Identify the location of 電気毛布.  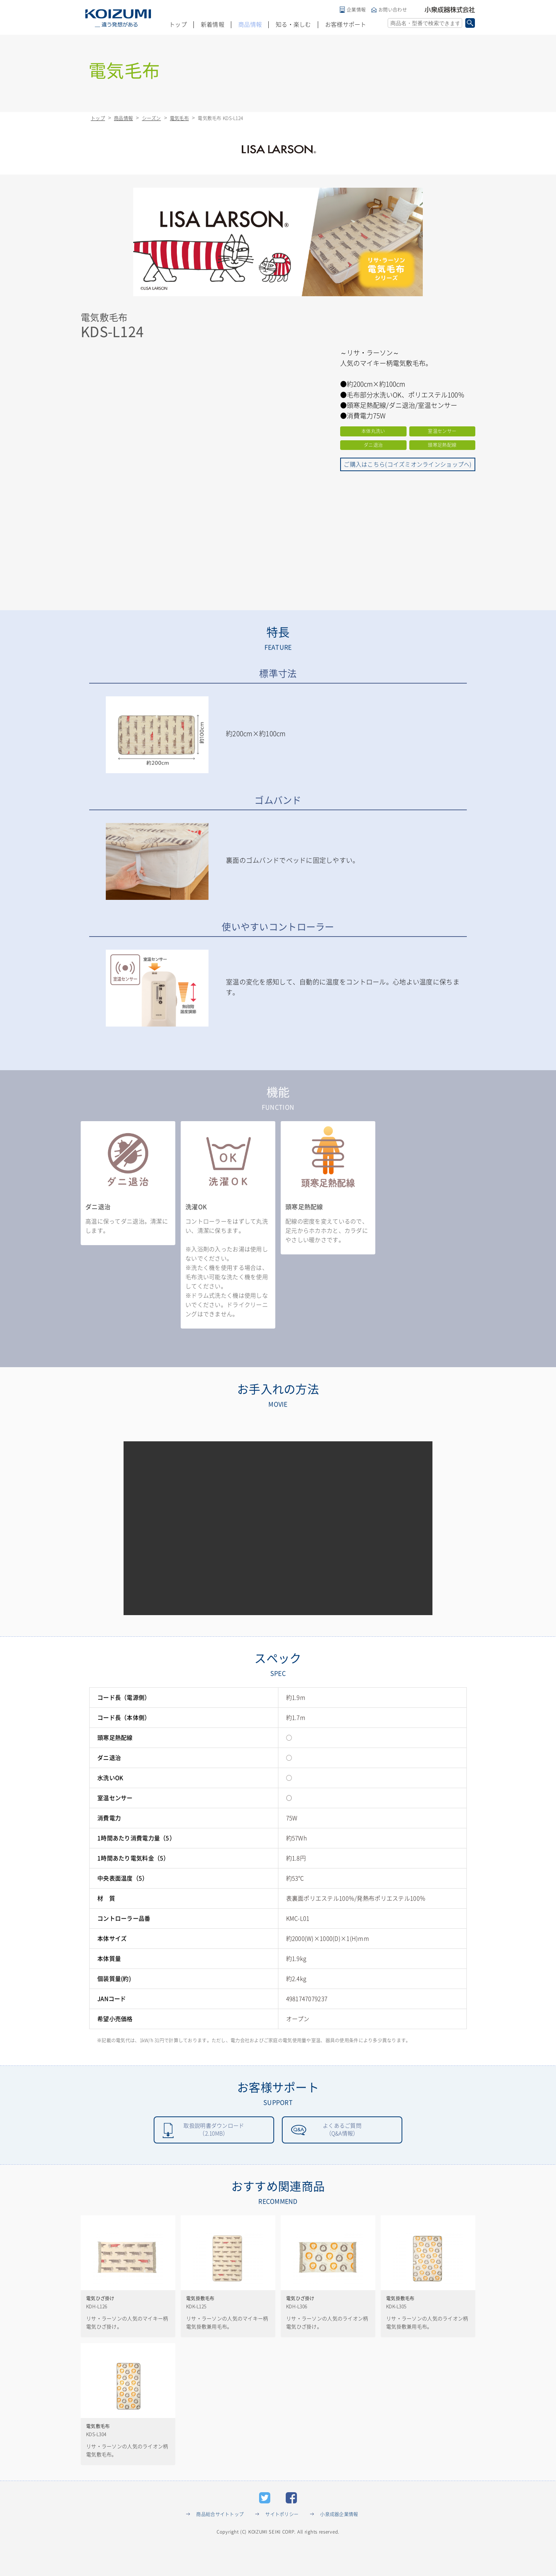
(179, 118).